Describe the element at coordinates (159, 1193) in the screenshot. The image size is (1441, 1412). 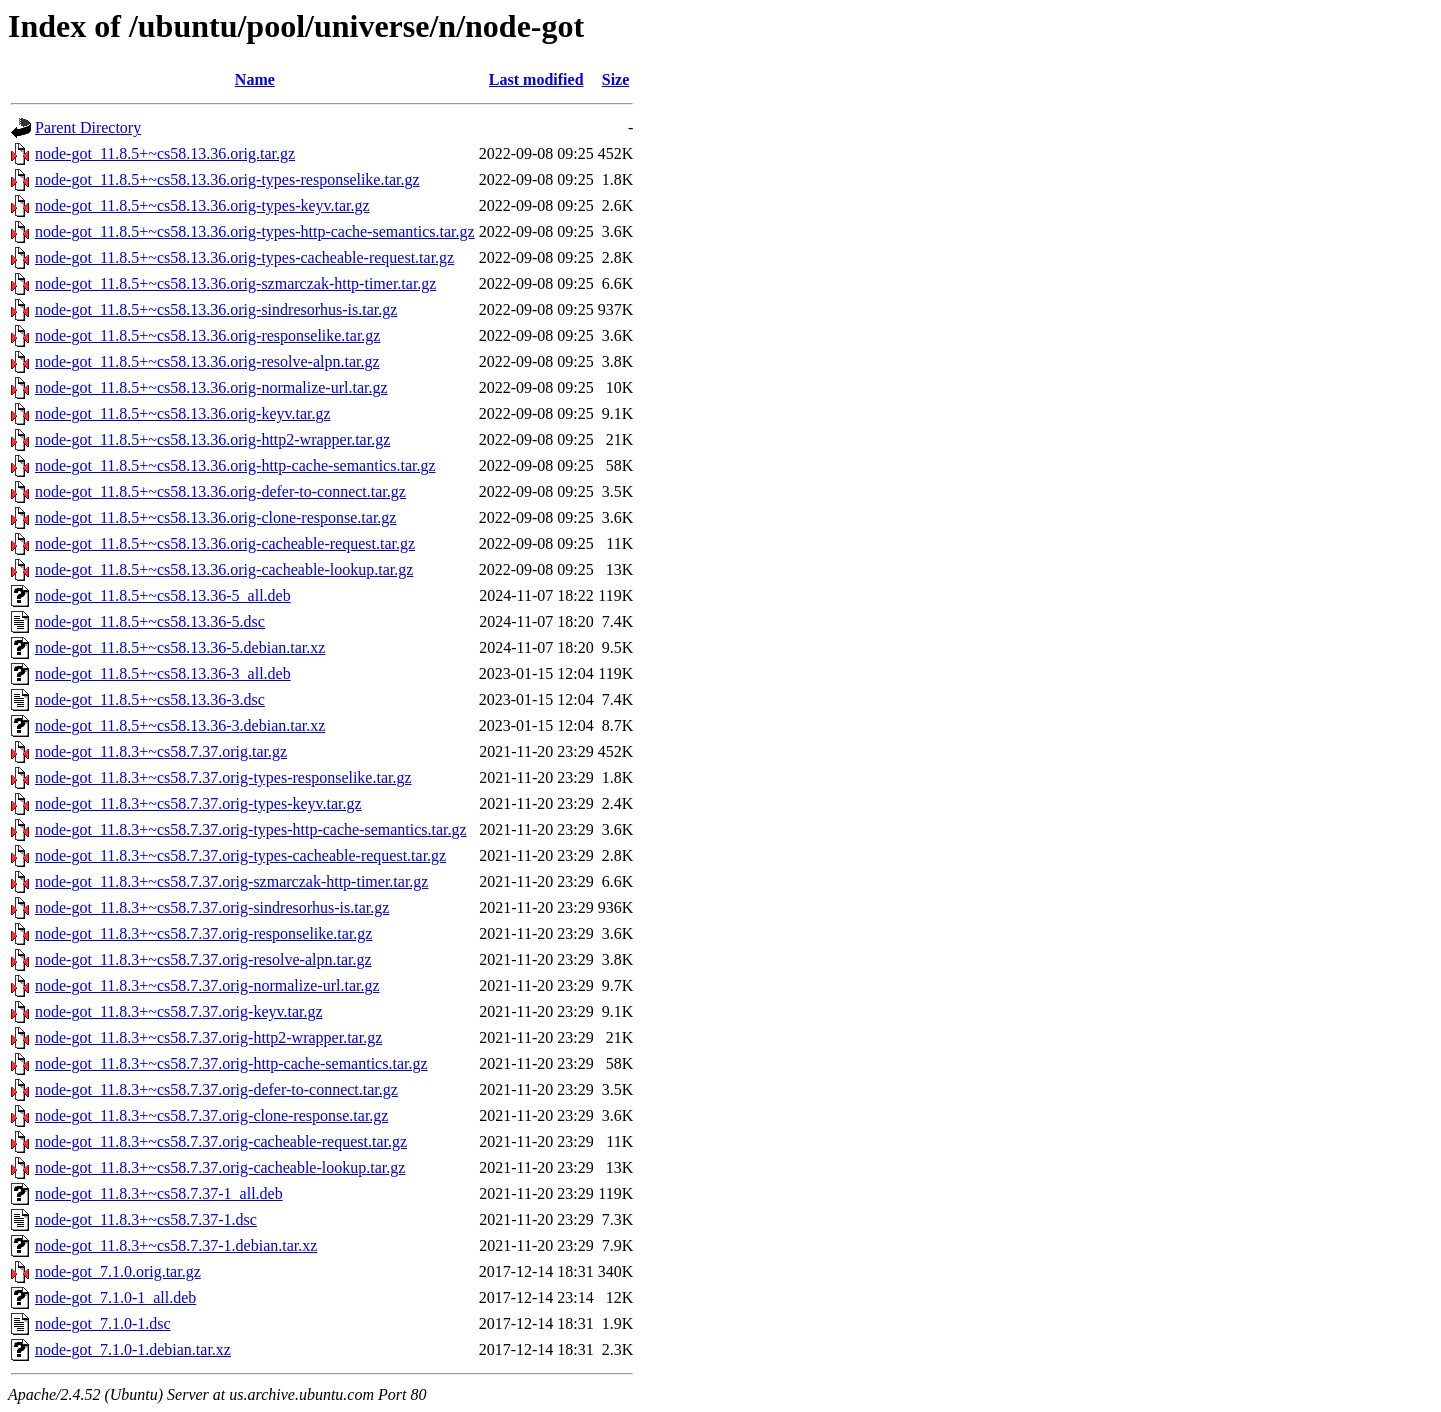
I see `node-got_11.8.3+~cs58.7.37-1_all.deb` at that location.